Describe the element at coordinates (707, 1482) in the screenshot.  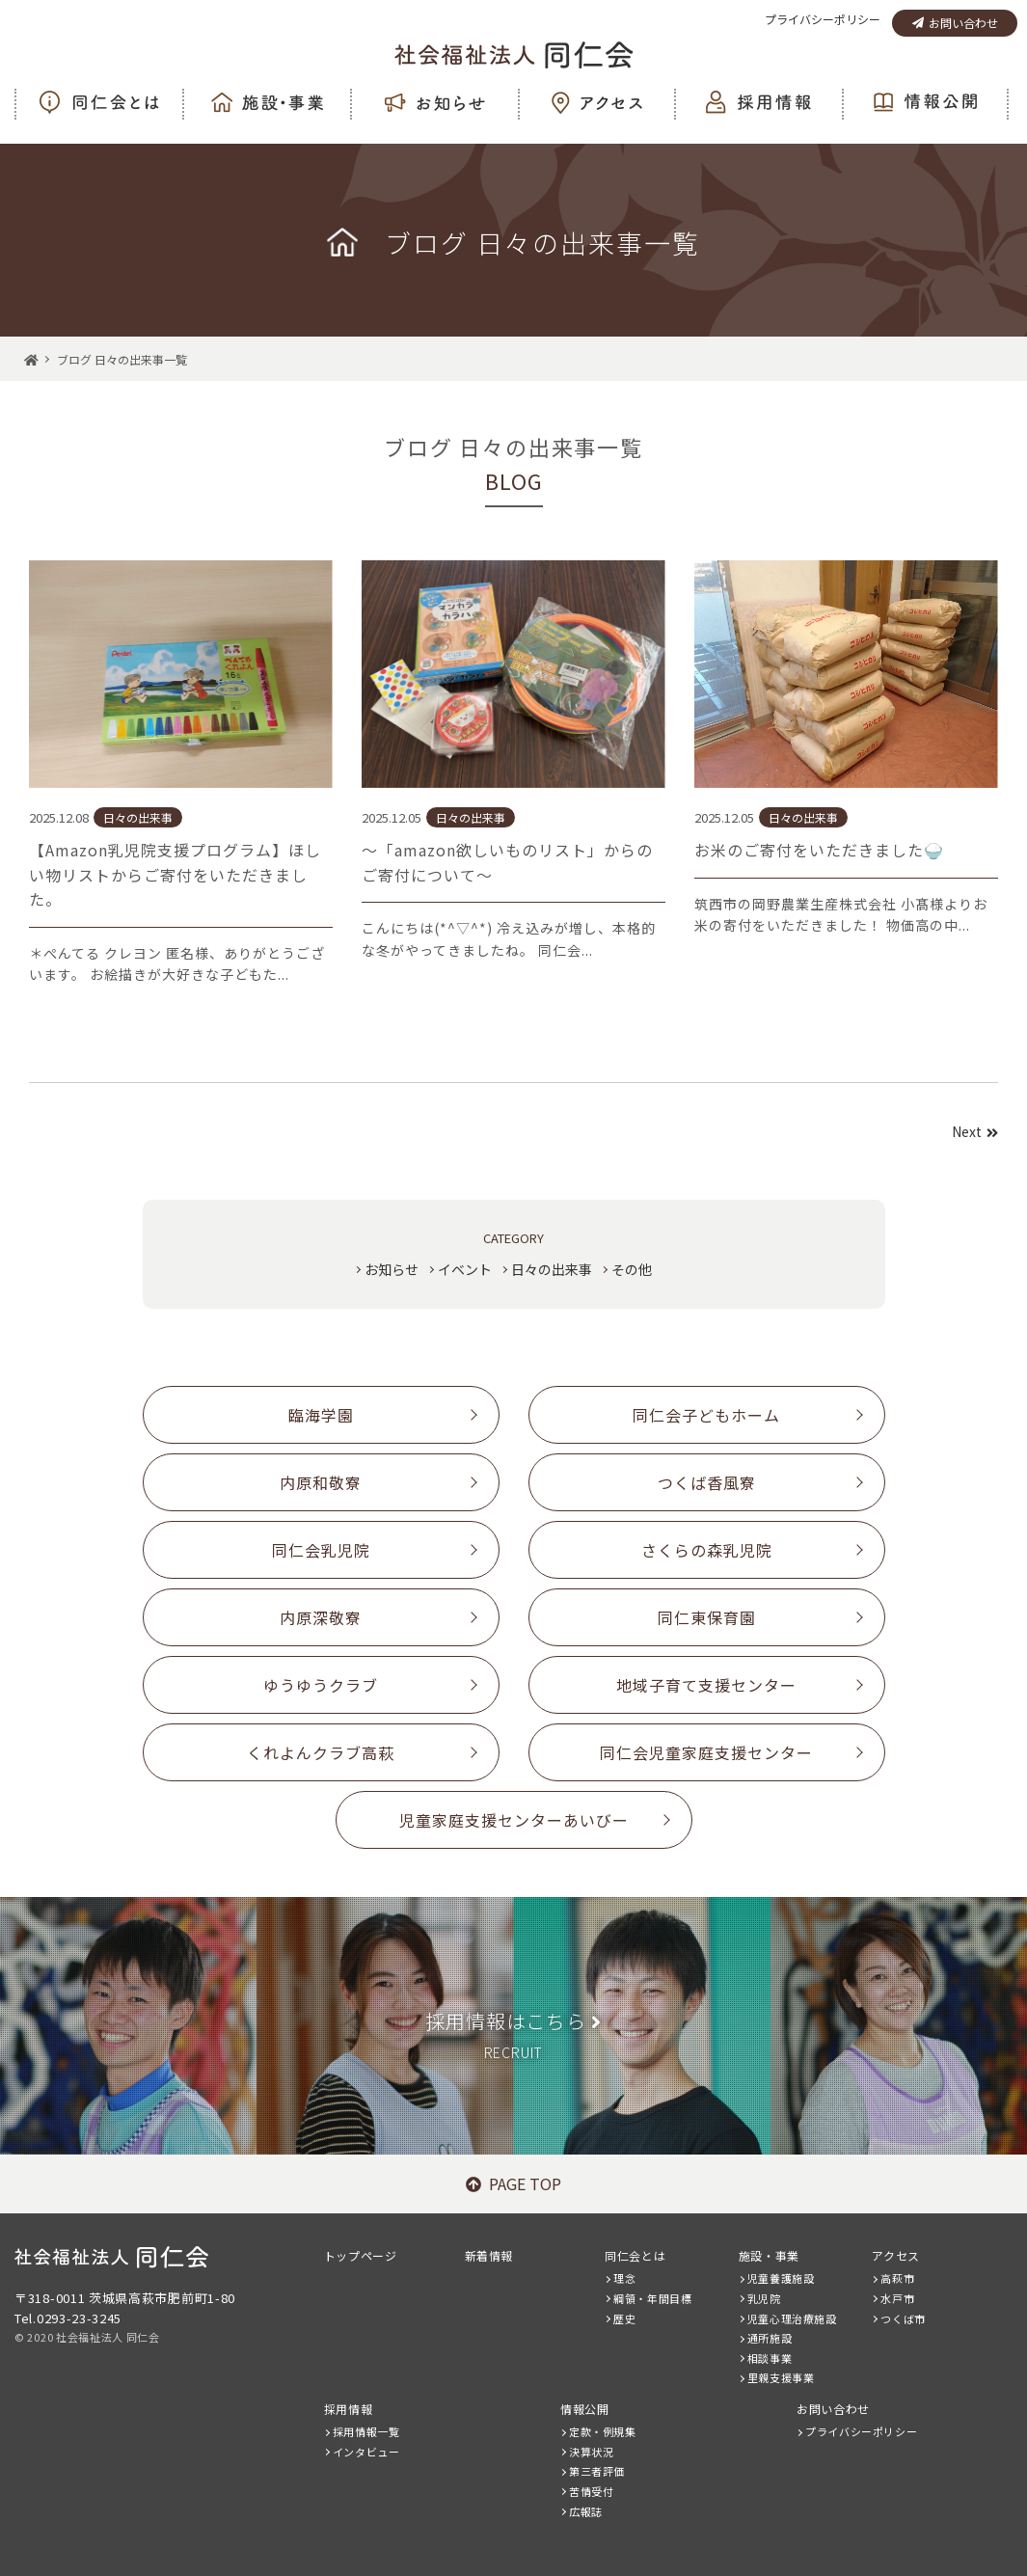
I see `つくば香風寮` at that location.